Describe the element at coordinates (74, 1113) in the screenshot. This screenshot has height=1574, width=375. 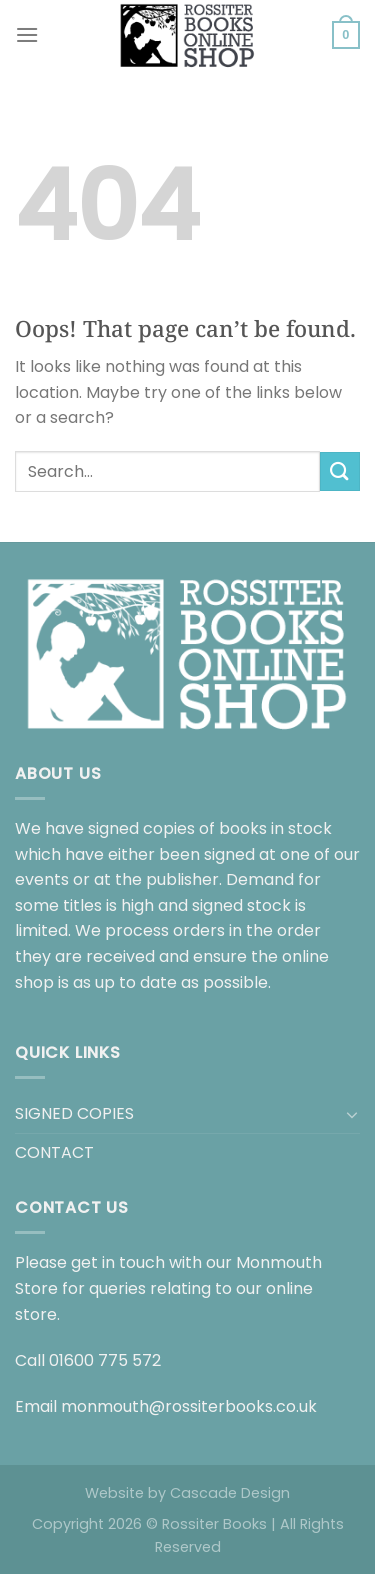
I see `SIGNED COPIES` at that location.